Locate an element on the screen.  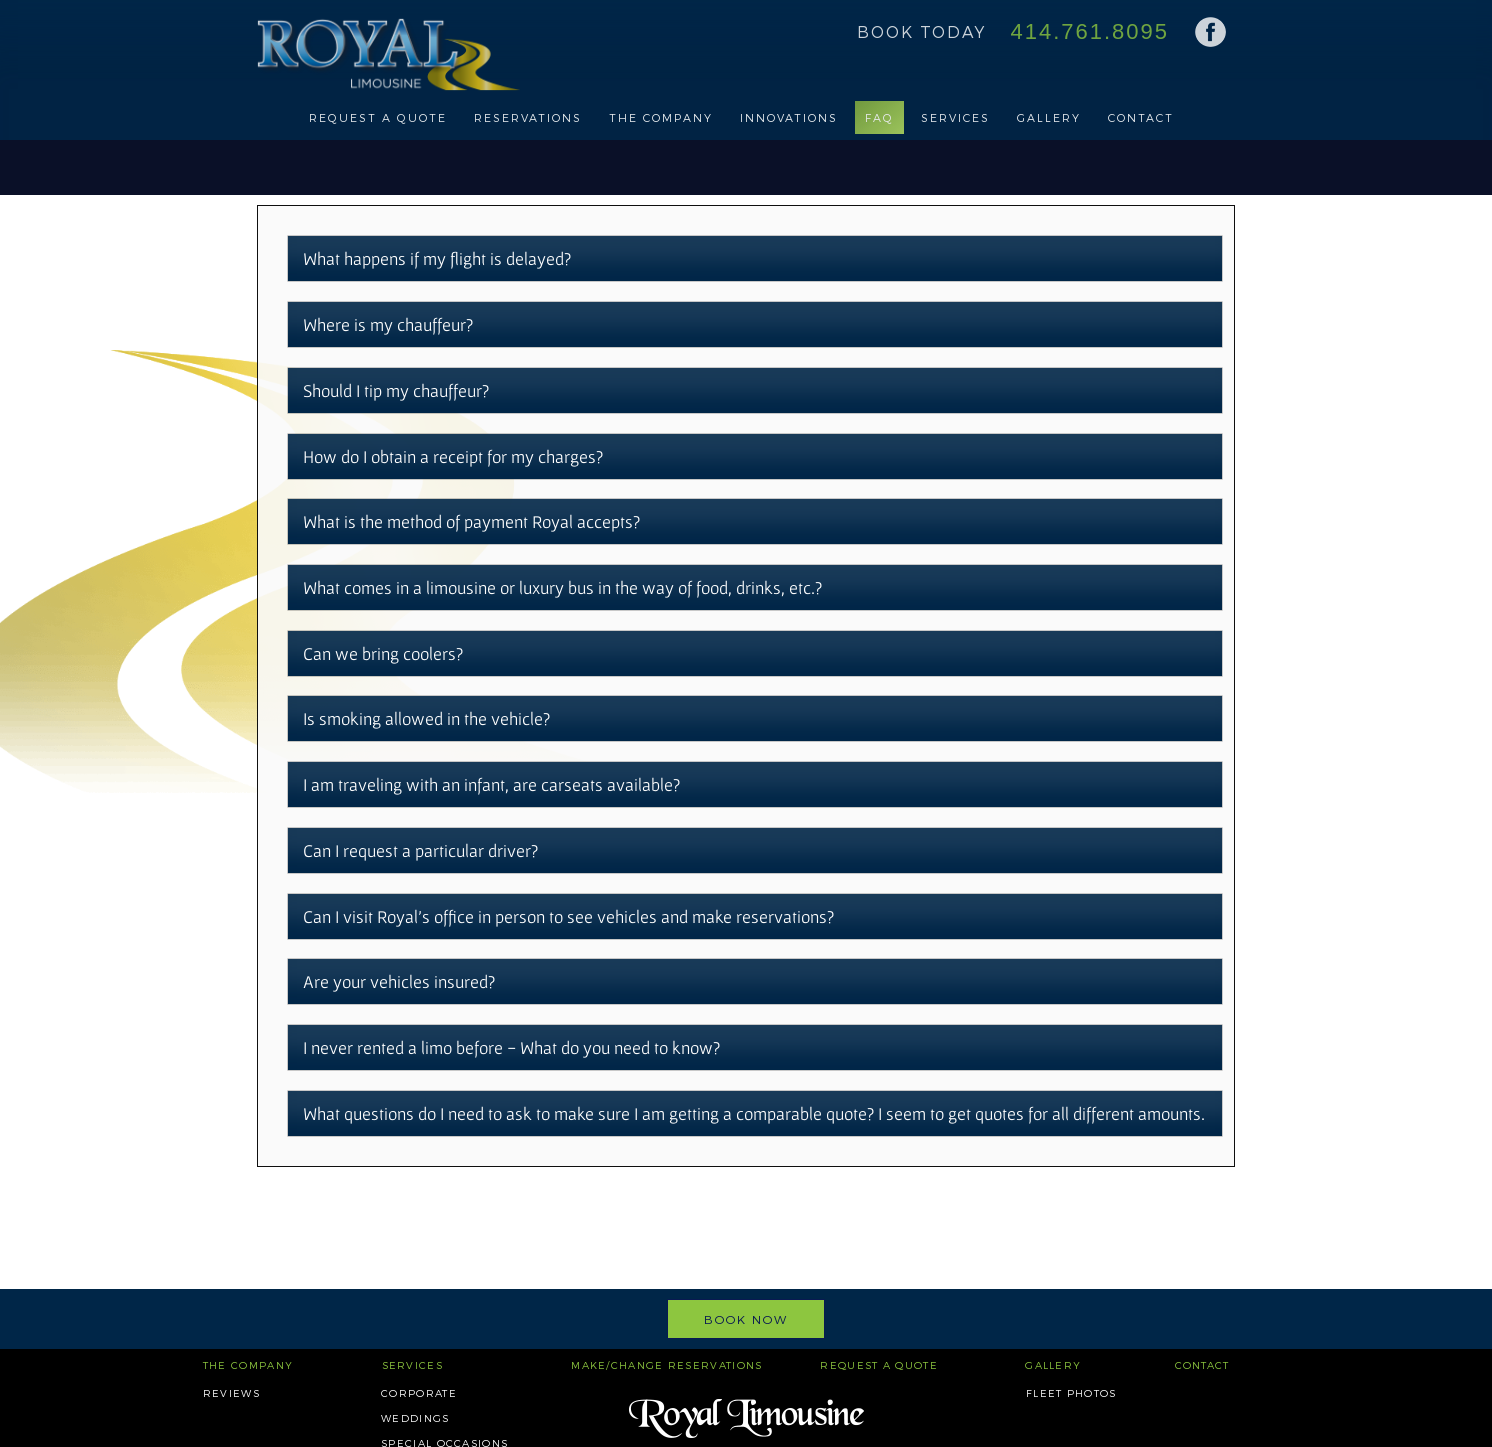
Innovations is located at coordinates (789, 117).